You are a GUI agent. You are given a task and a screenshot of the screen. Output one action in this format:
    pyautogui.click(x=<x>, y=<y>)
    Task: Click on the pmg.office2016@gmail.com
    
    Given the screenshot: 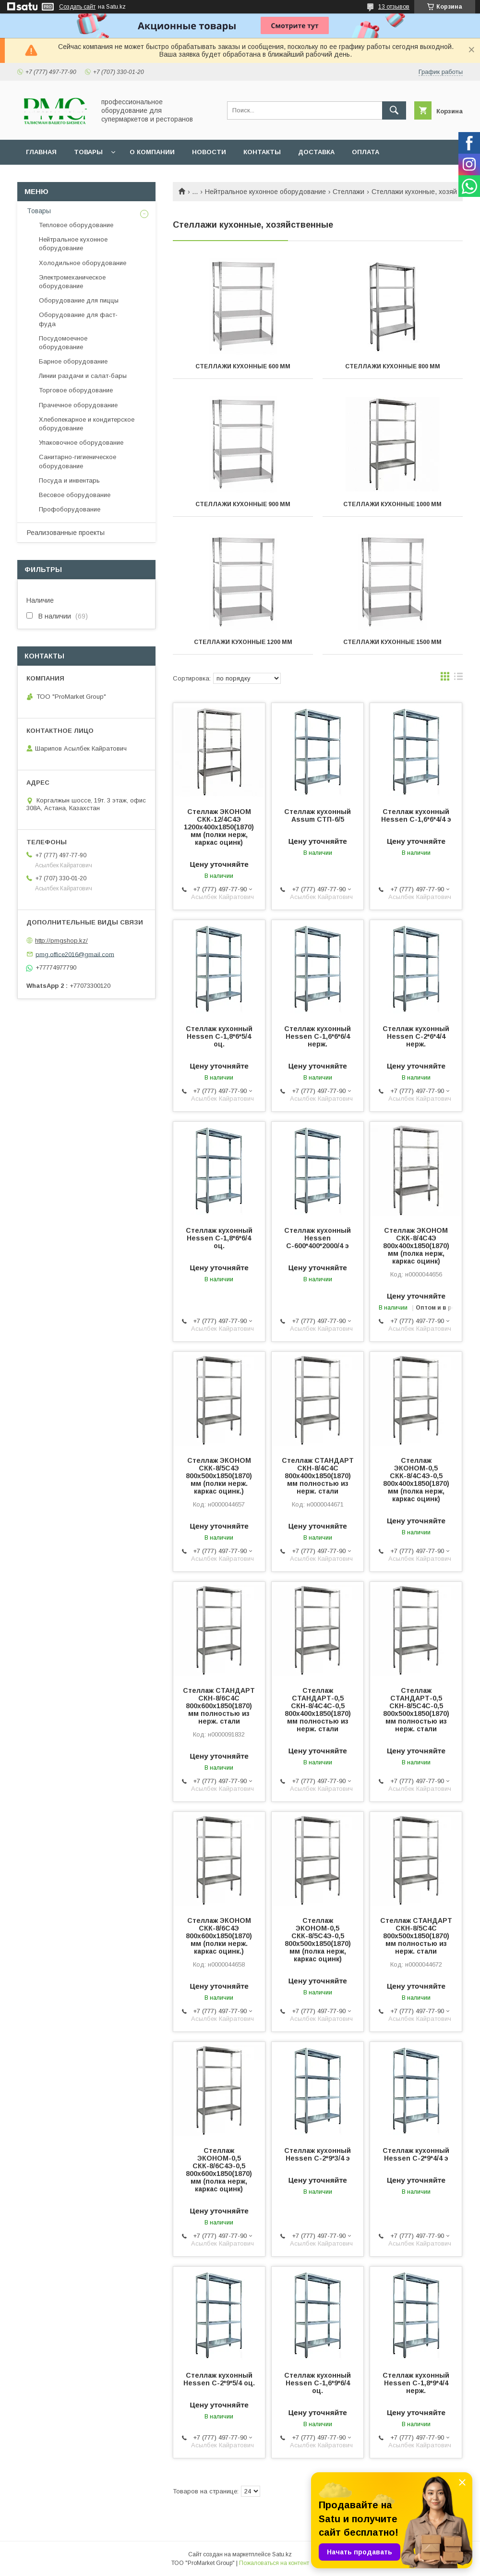 What is the action you would take?
    pyautogui.click(x=75, y=954)
    